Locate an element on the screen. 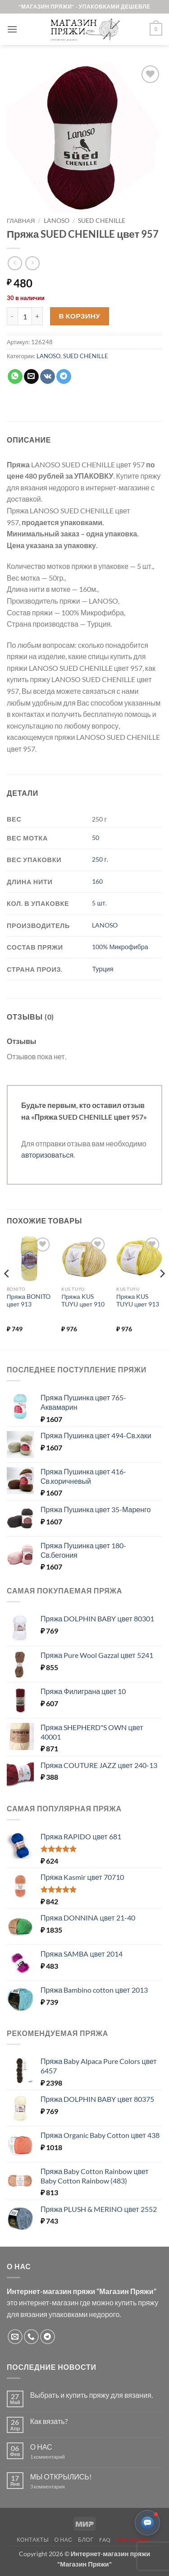 This screenshot has width=169, height=2576. [Share on VKontakte] is located at coordinates (47, 376).